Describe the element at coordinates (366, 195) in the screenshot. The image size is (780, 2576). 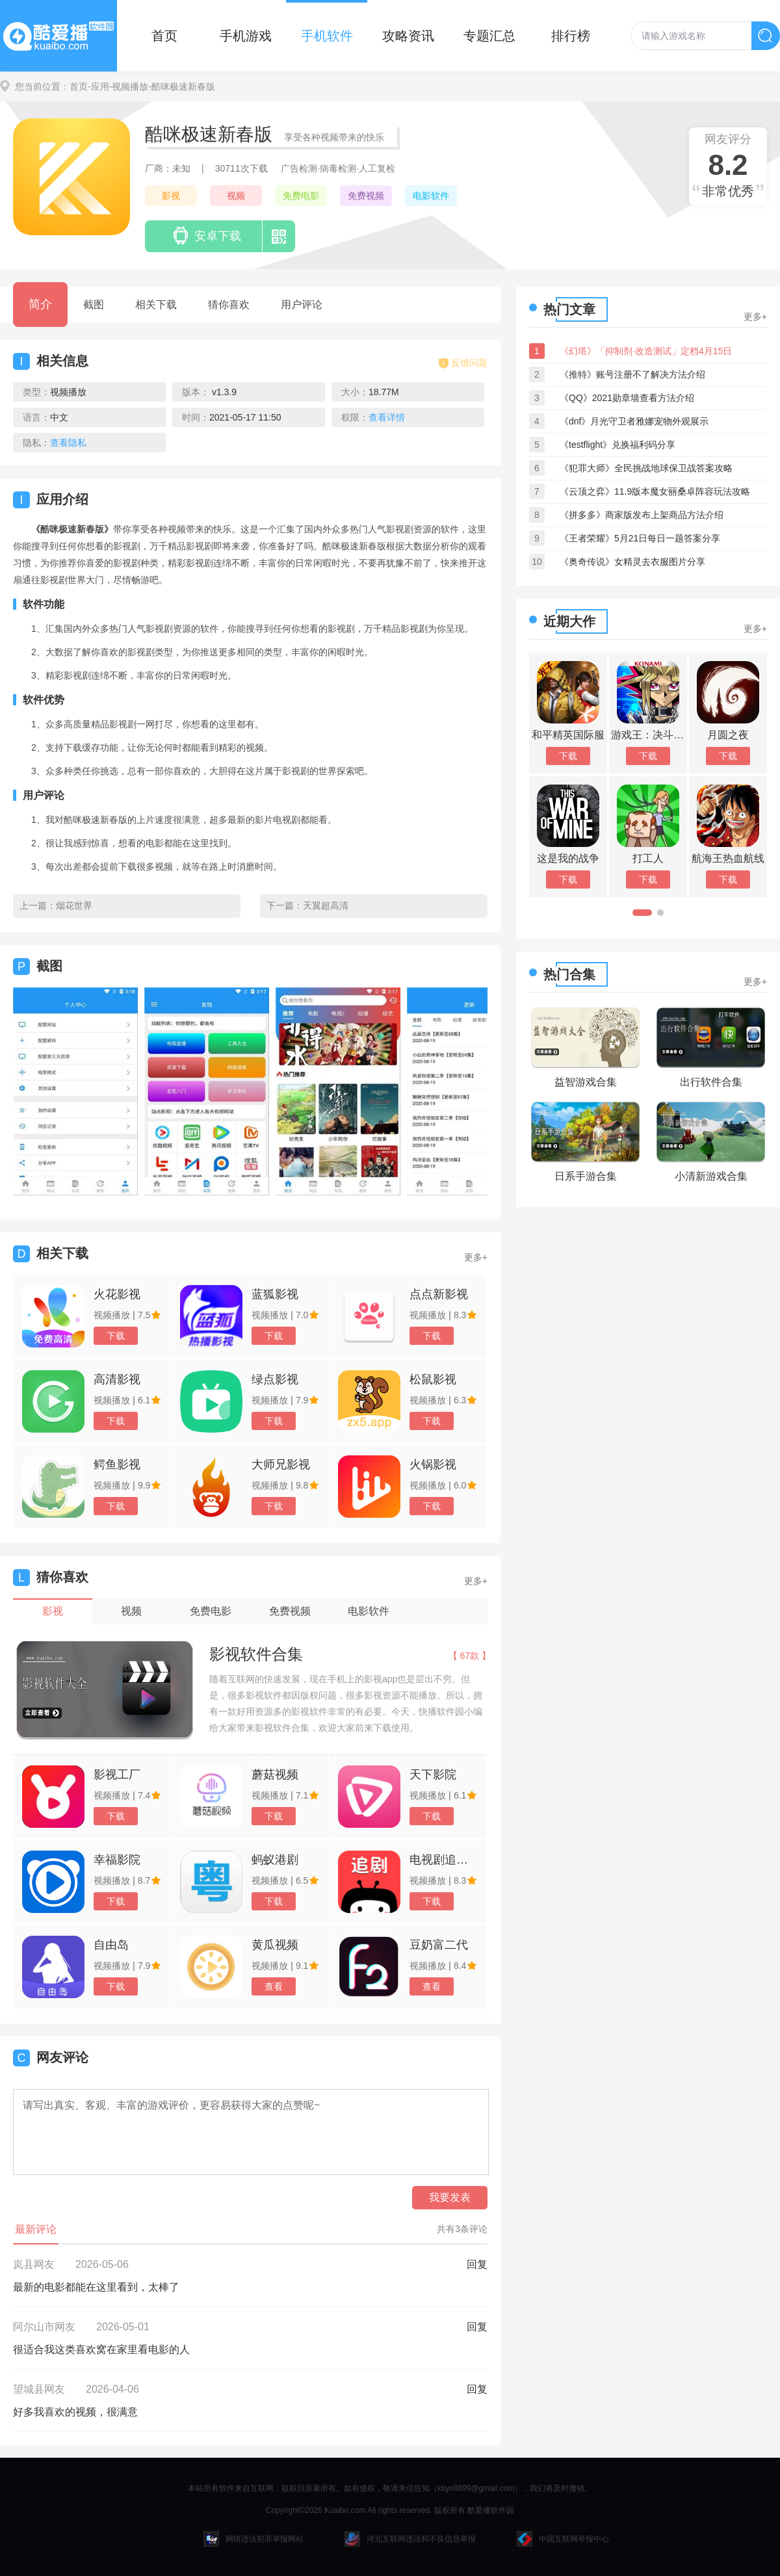
I see `免费视频` at that location.